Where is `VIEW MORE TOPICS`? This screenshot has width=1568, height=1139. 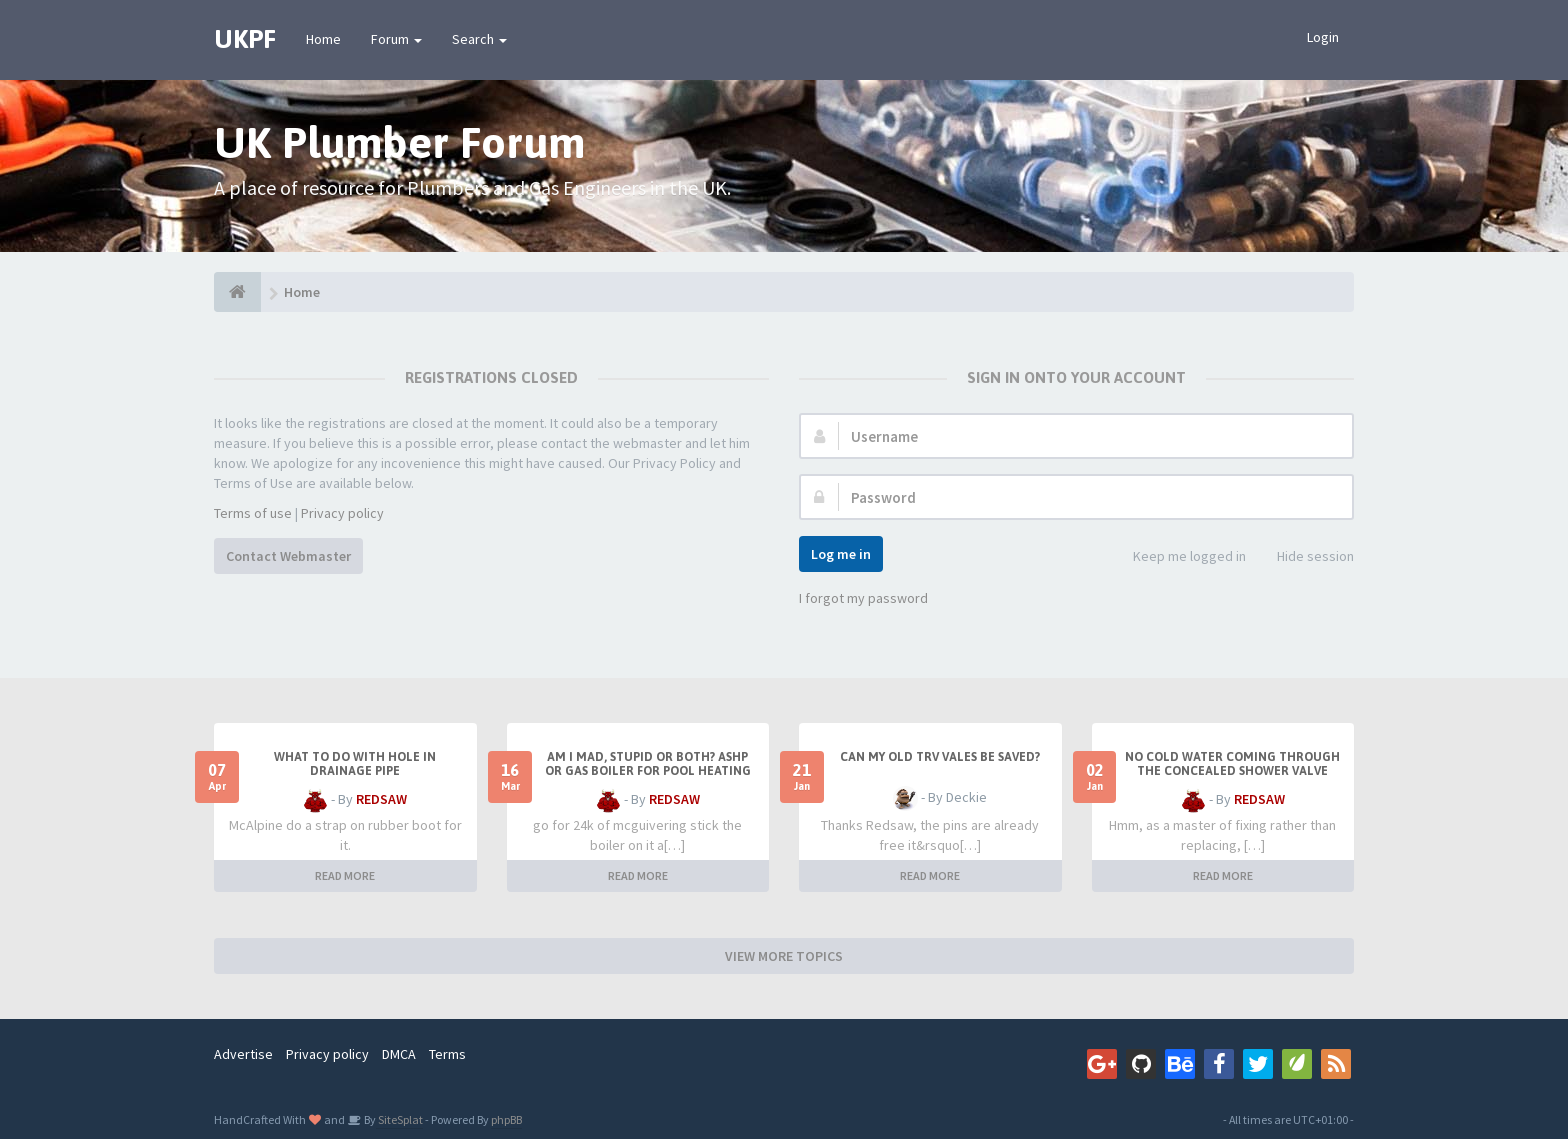 VIEW MORE TOPICS is located at coordinates (784, 956).